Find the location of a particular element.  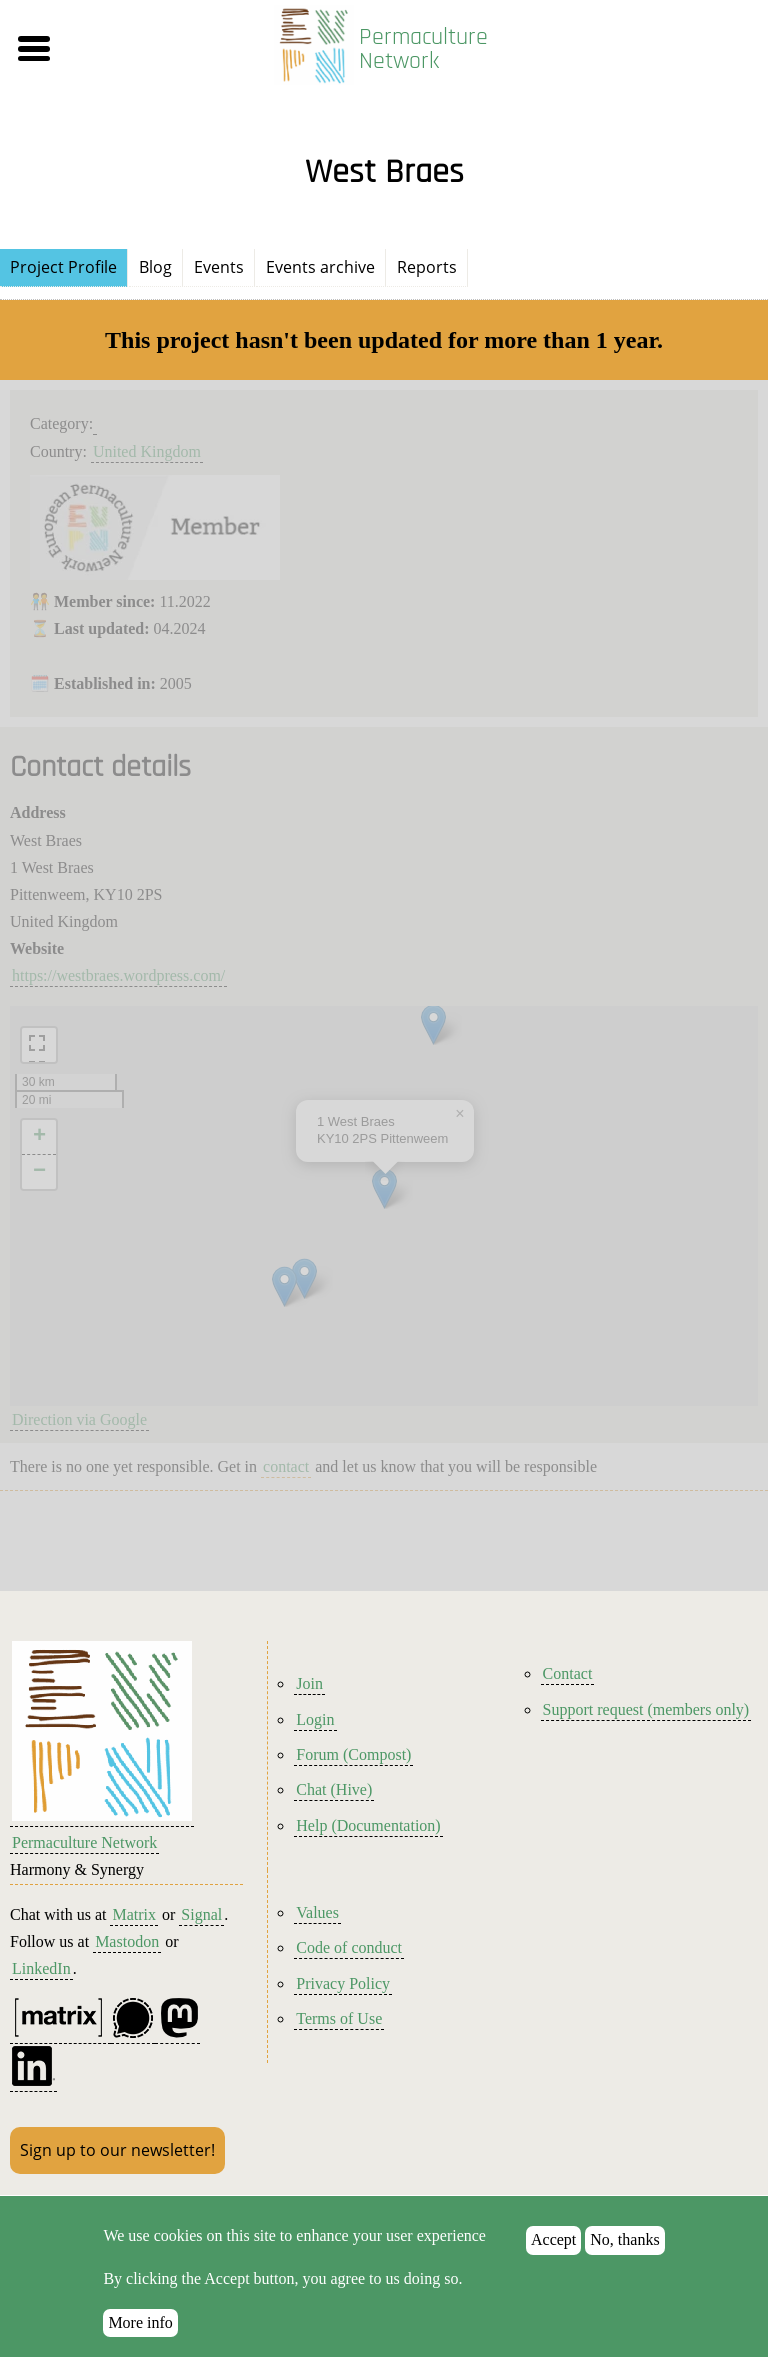

United Kingdom is located at coordinates (147, 451).